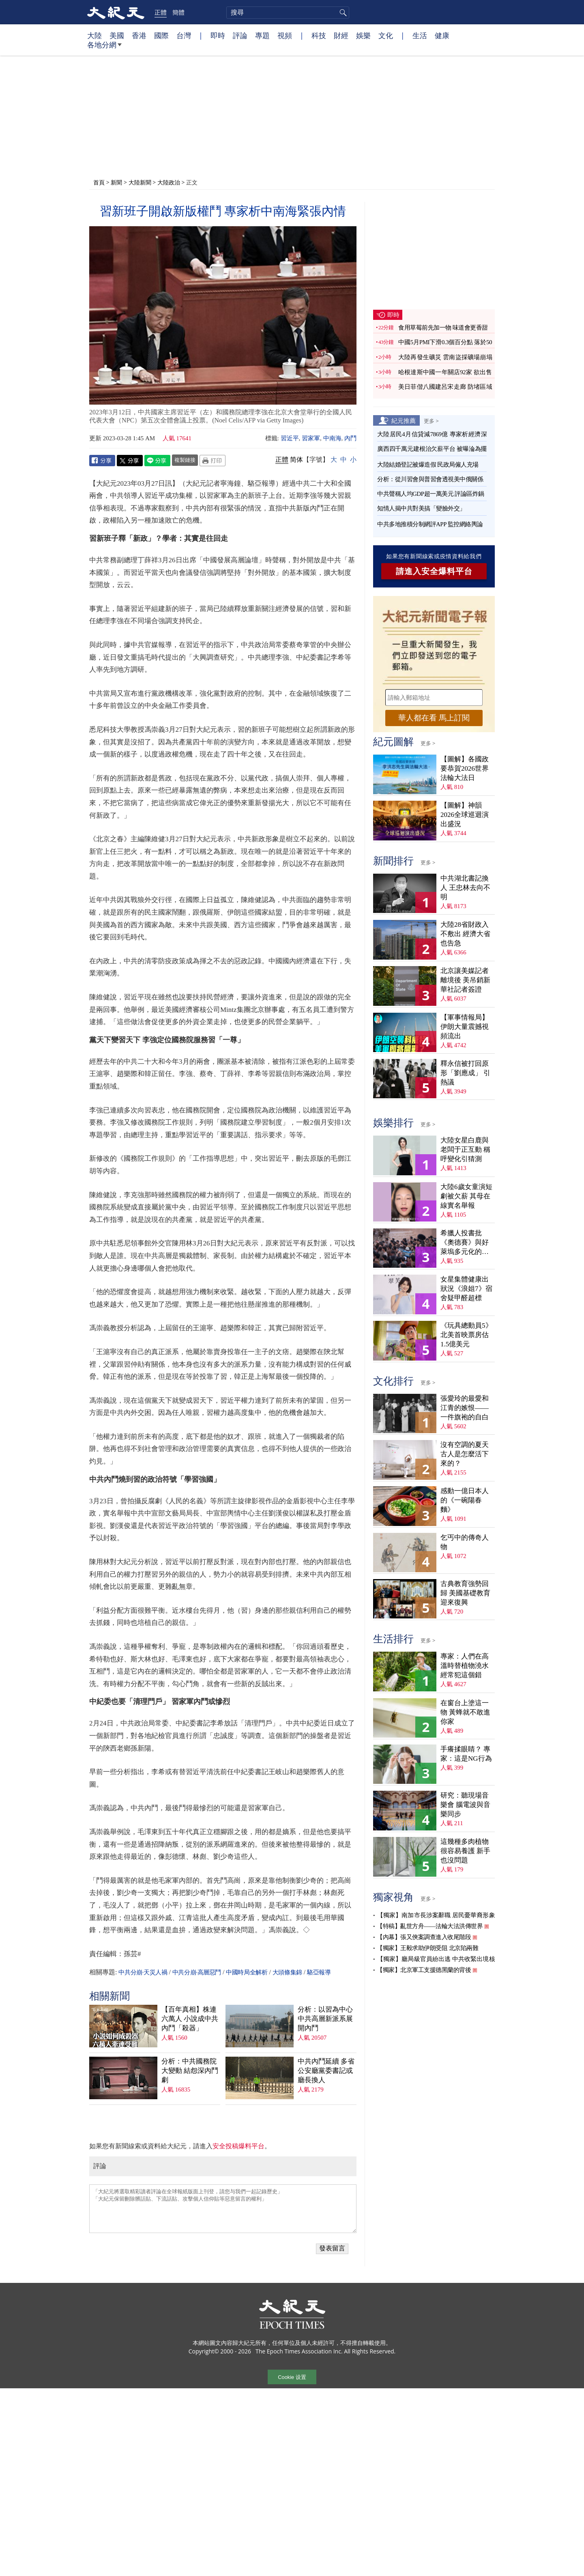 This screenshot has height=2576, width=584. Describe the element at coordinates (161, 35) in the screenshot. I see `國際` at that location.